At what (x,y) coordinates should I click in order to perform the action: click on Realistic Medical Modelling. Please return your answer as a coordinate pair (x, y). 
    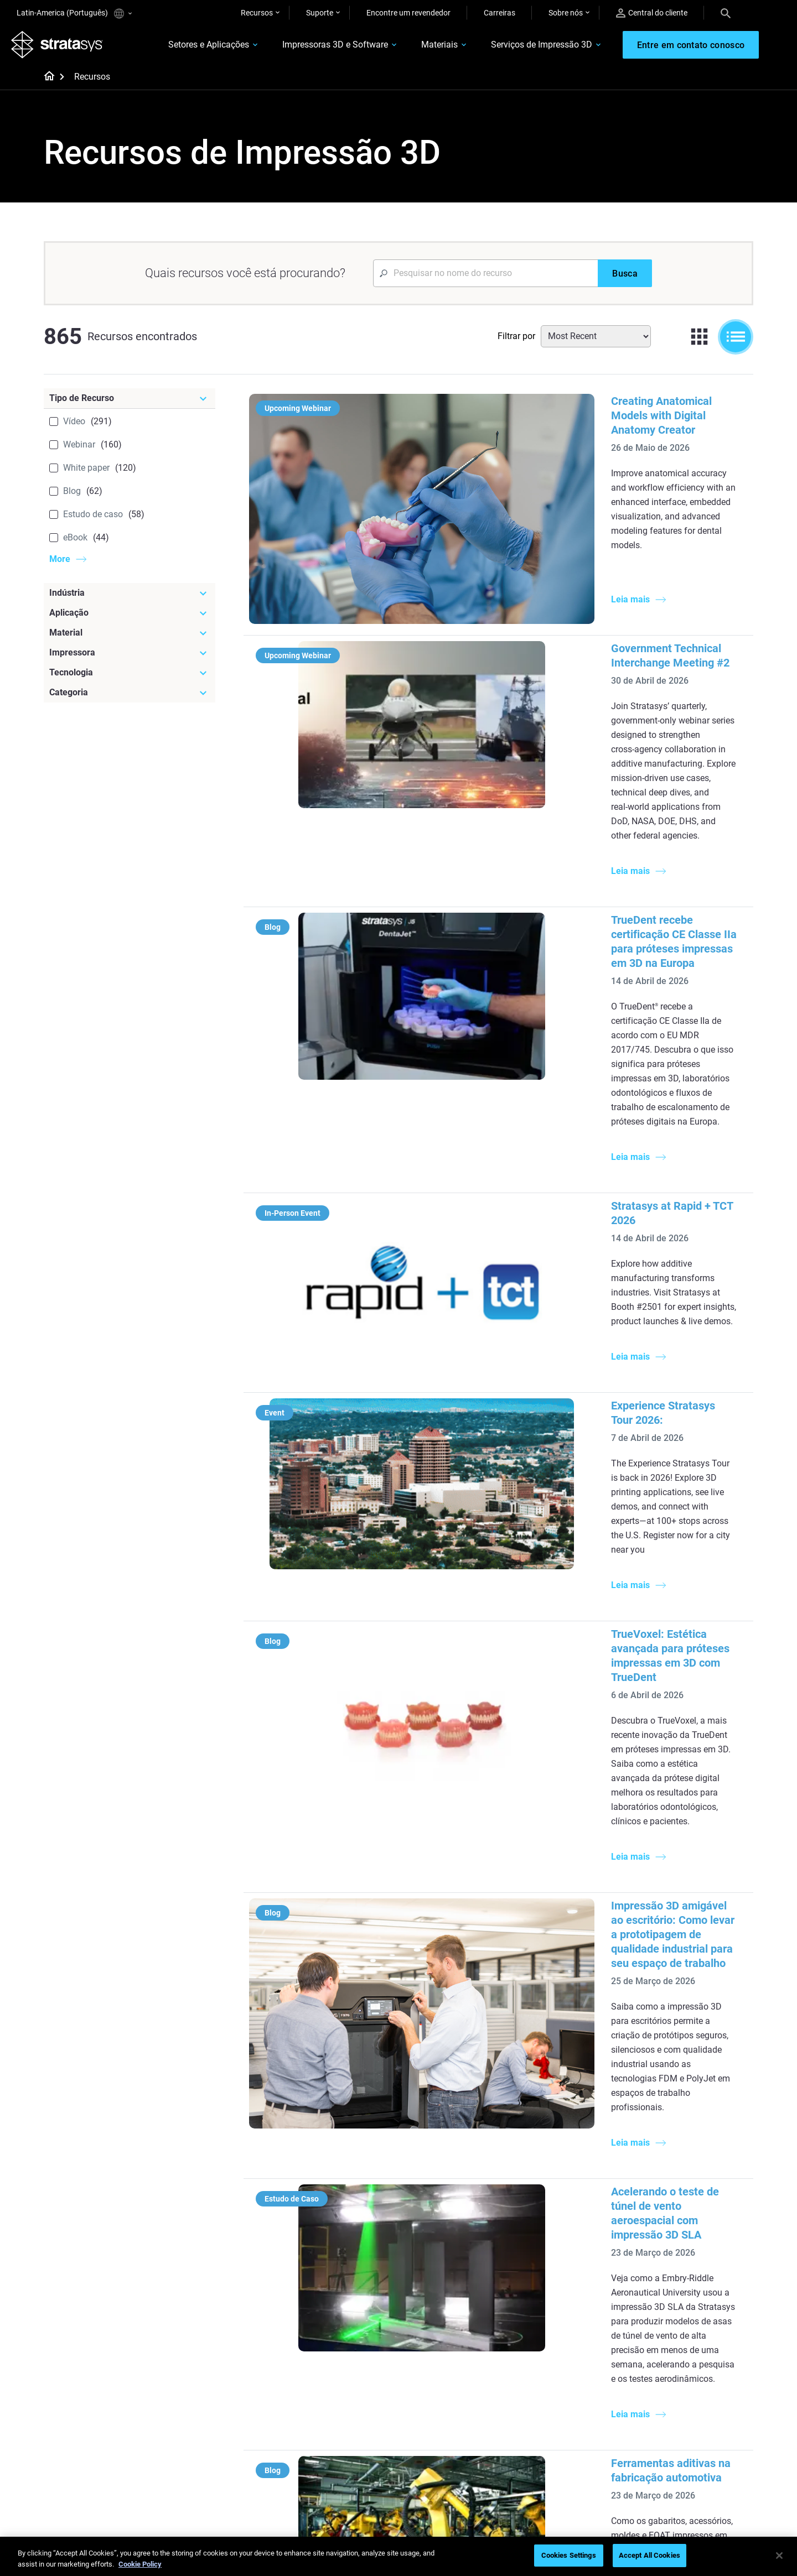
    Looking at the image, I should click on (459, 2296).